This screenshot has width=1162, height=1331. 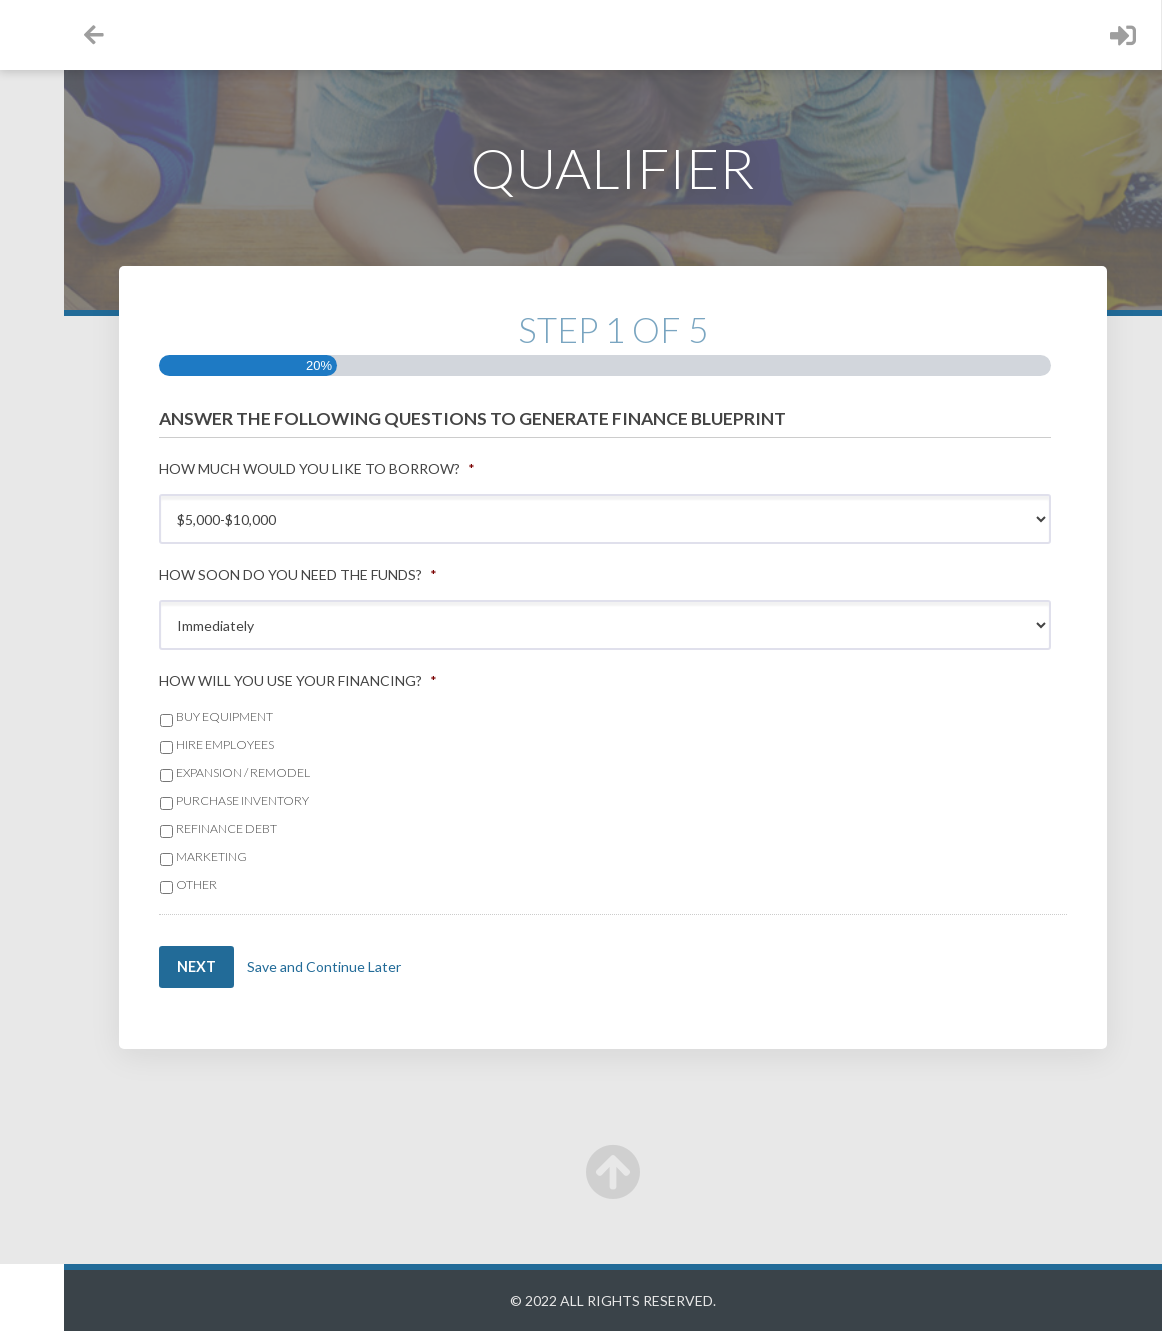 I want to click on Buy Equipment, so click(x=306, y=716).